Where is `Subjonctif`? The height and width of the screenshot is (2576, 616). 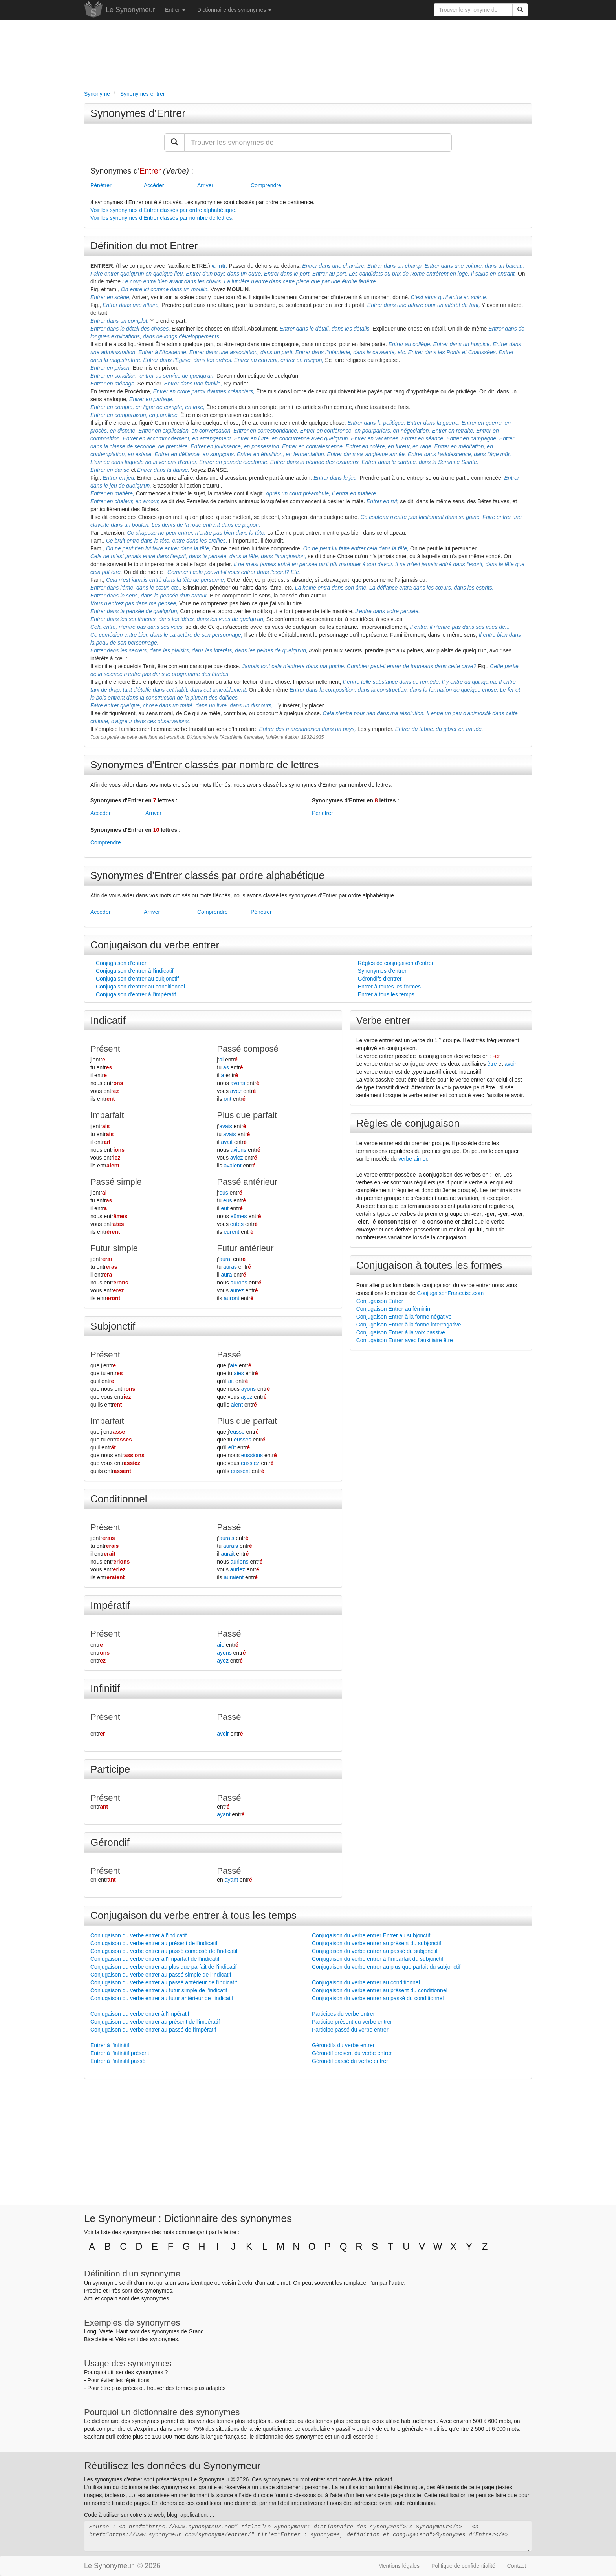
Subjonctif is located at coordinates (112, 1326).